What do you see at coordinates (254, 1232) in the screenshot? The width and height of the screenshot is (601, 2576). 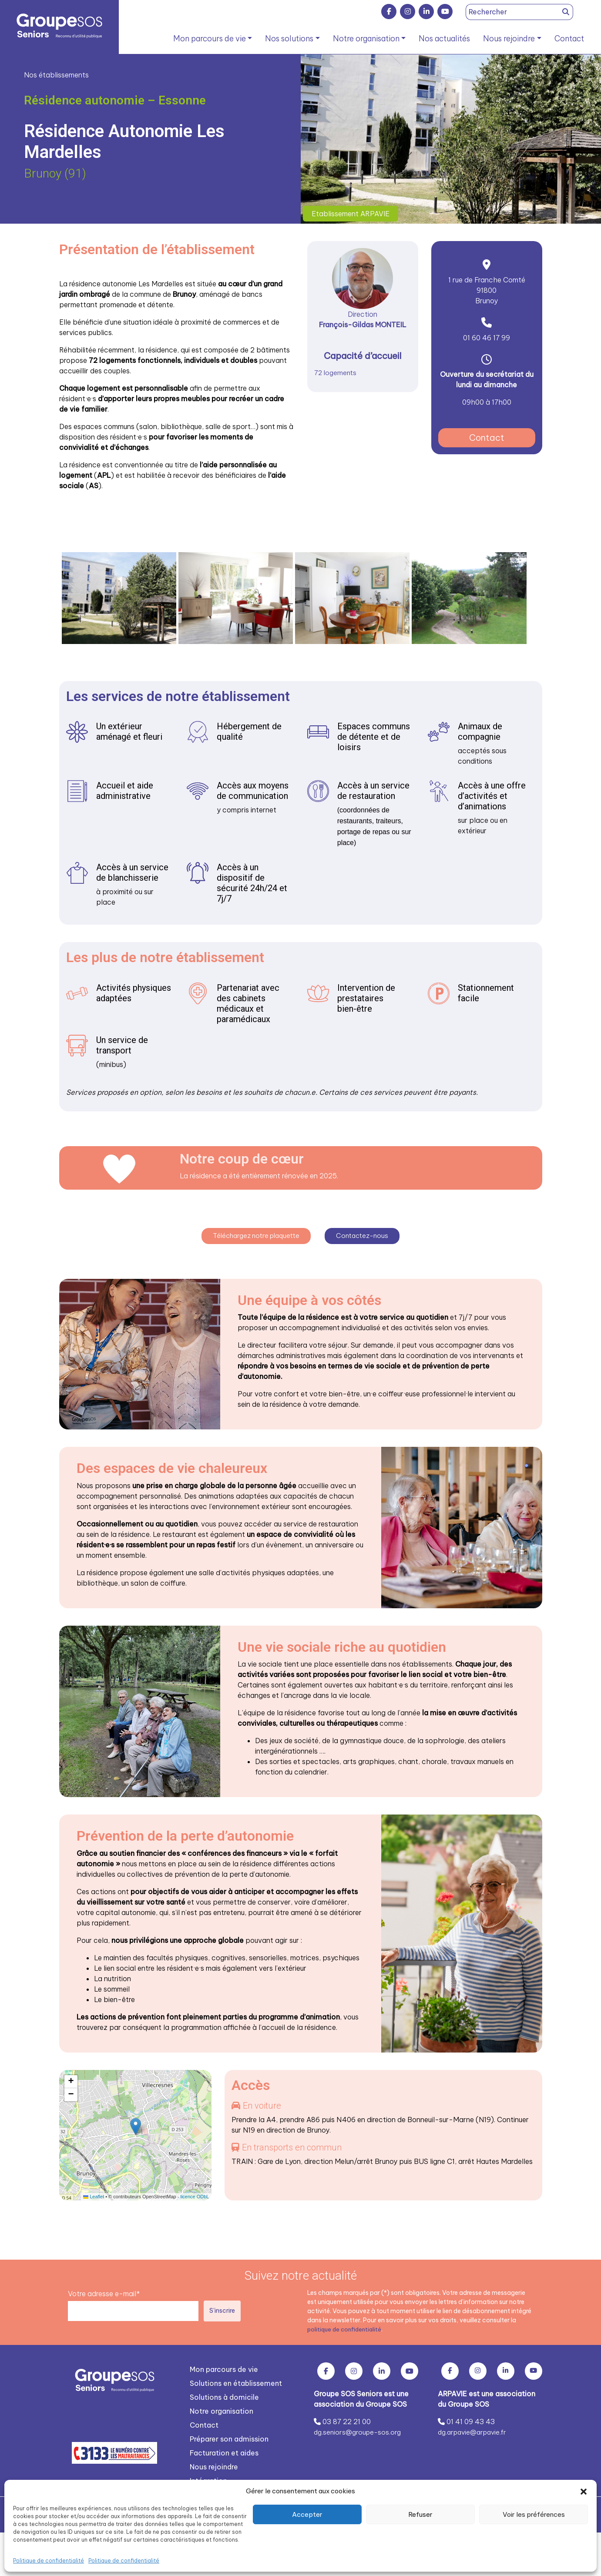 I see `Téléchargez notre plaquette` at bounding box center [254, 1232].